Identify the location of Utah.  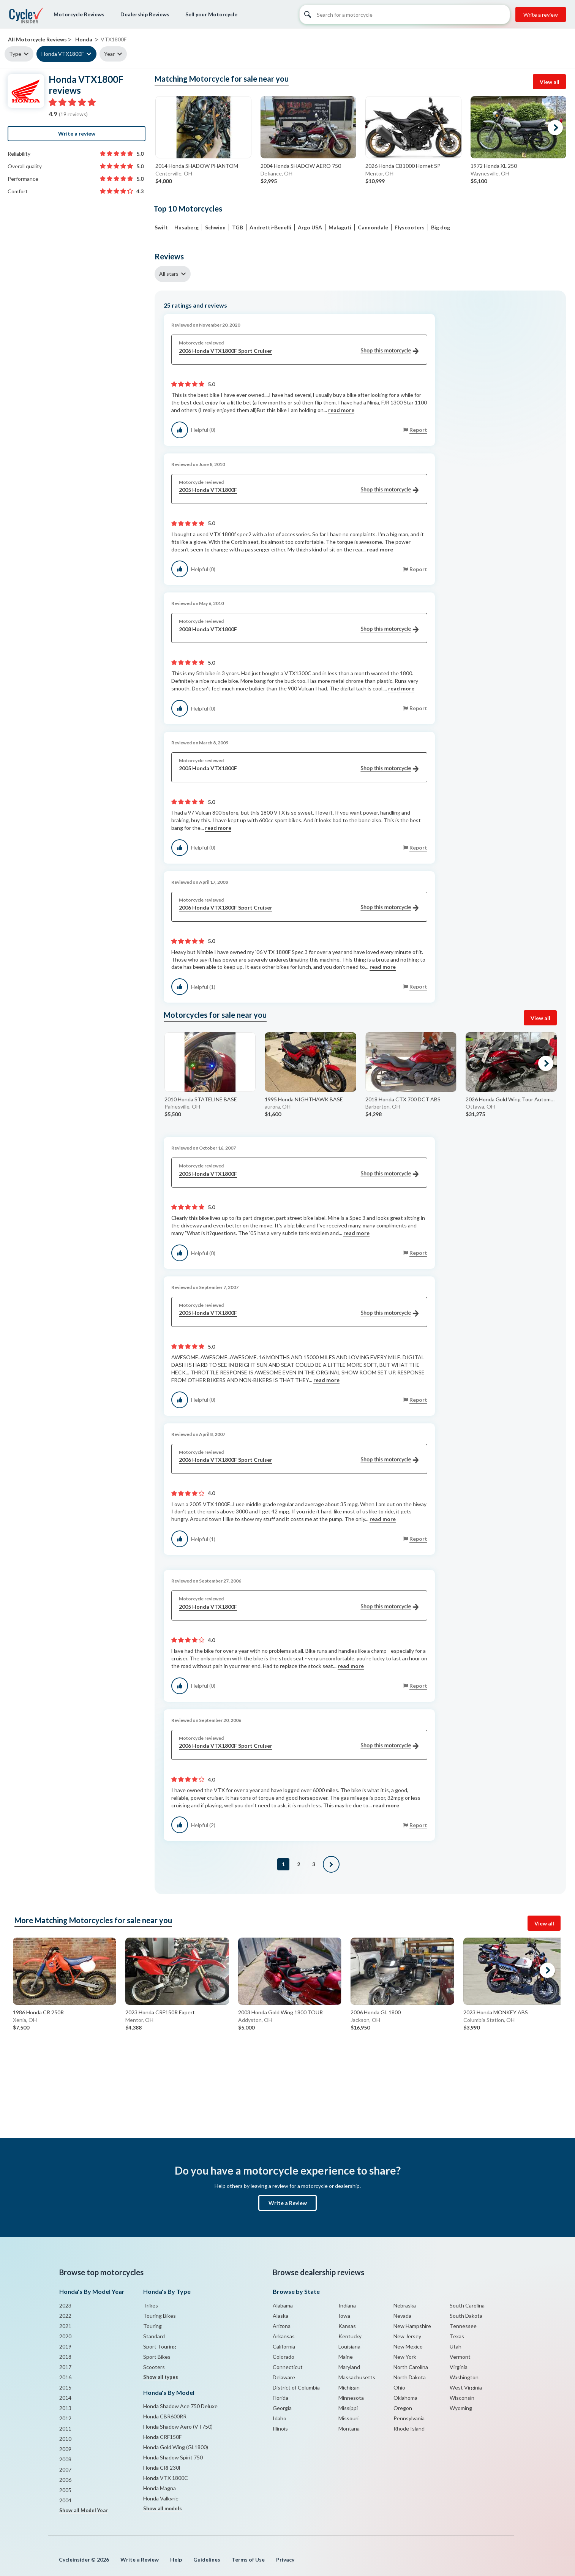
(455, 2346).